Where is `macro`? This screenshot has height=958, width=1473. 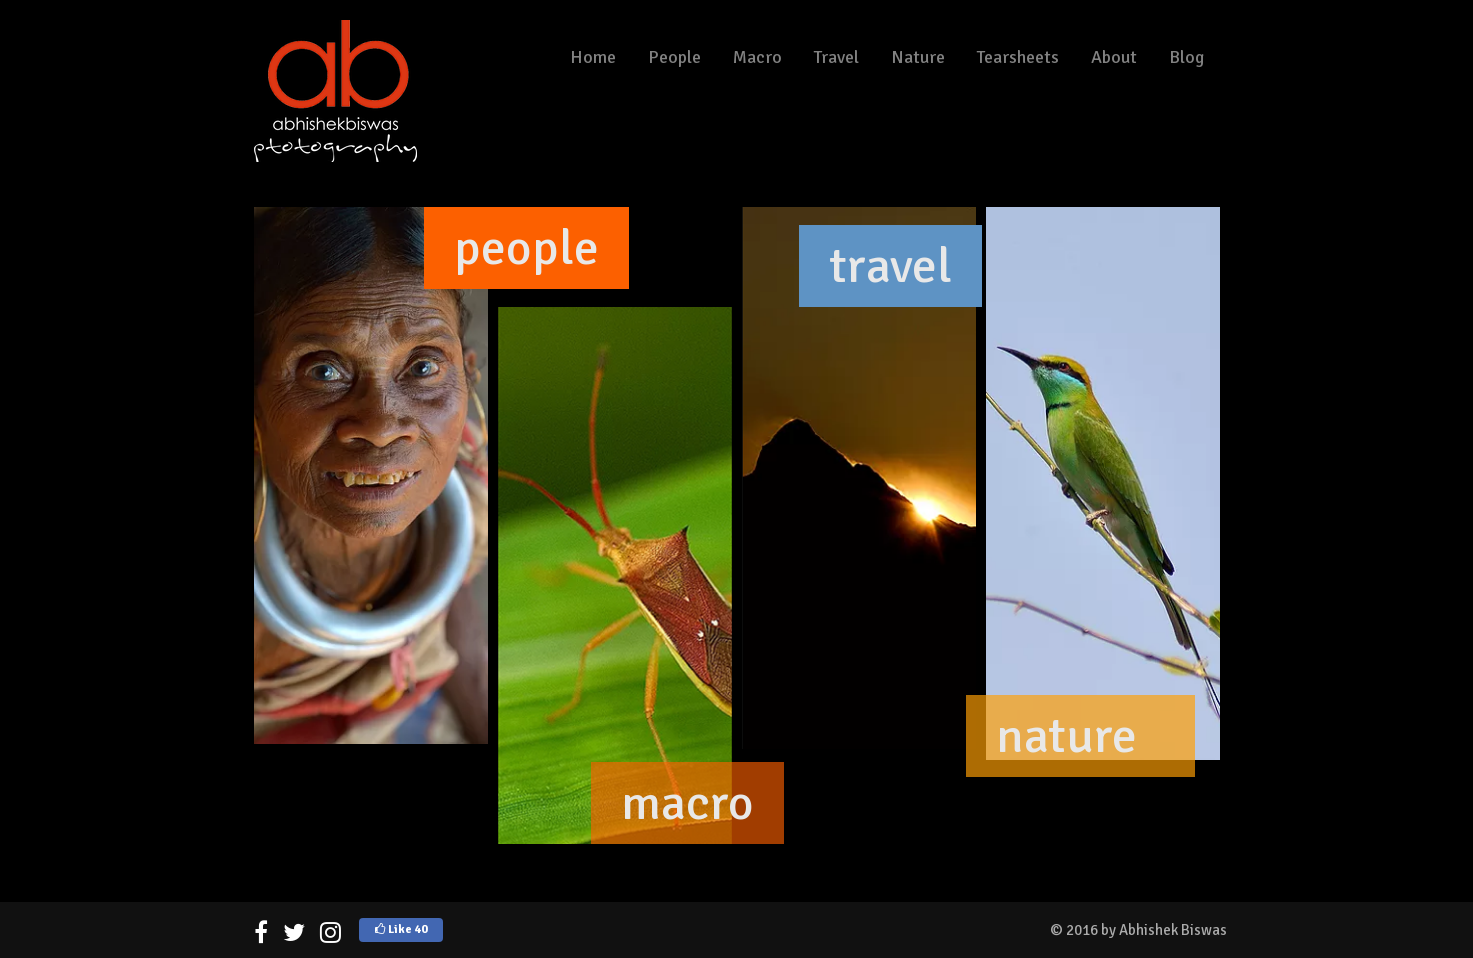
macro is located at coordinates (687, 803).